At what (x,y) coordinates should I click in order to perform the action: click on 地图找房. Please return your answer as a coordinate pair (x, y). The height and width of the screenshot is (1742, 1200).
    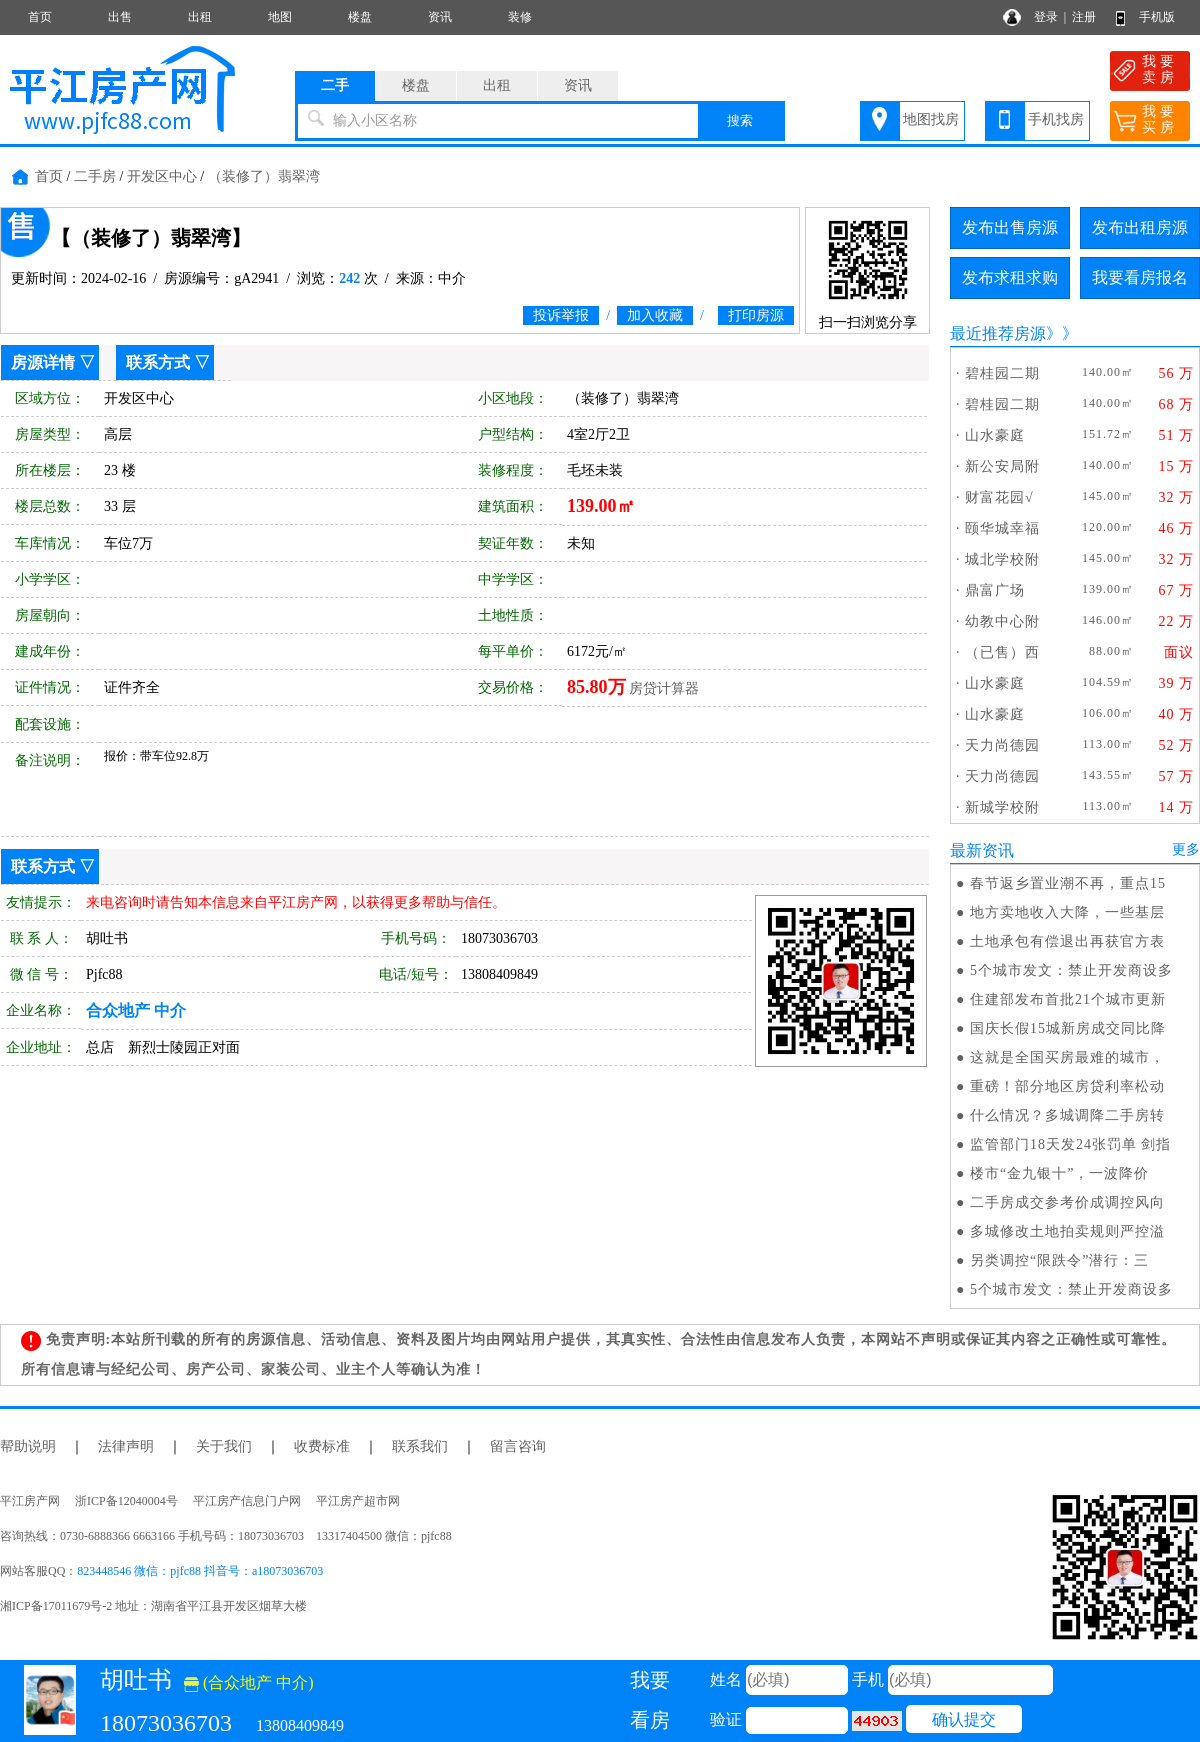
    Looking at the image, I should click on (931, 119).